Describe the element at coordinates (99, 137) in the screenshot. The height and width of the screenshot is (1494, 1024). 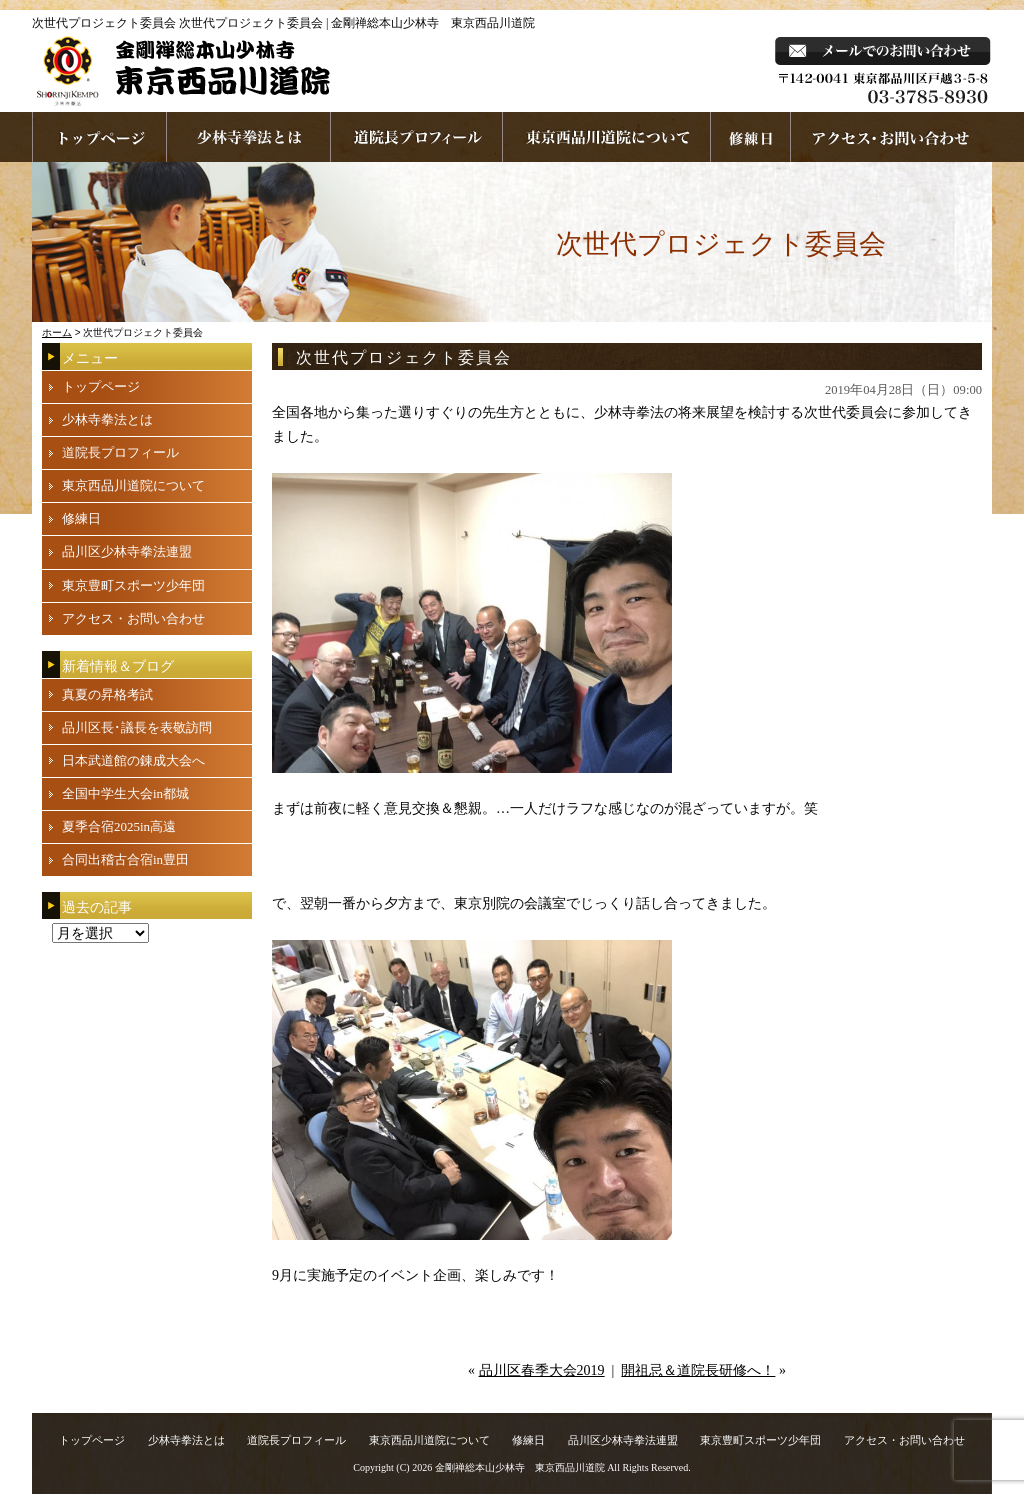
I see `ホームページへ` at that location.